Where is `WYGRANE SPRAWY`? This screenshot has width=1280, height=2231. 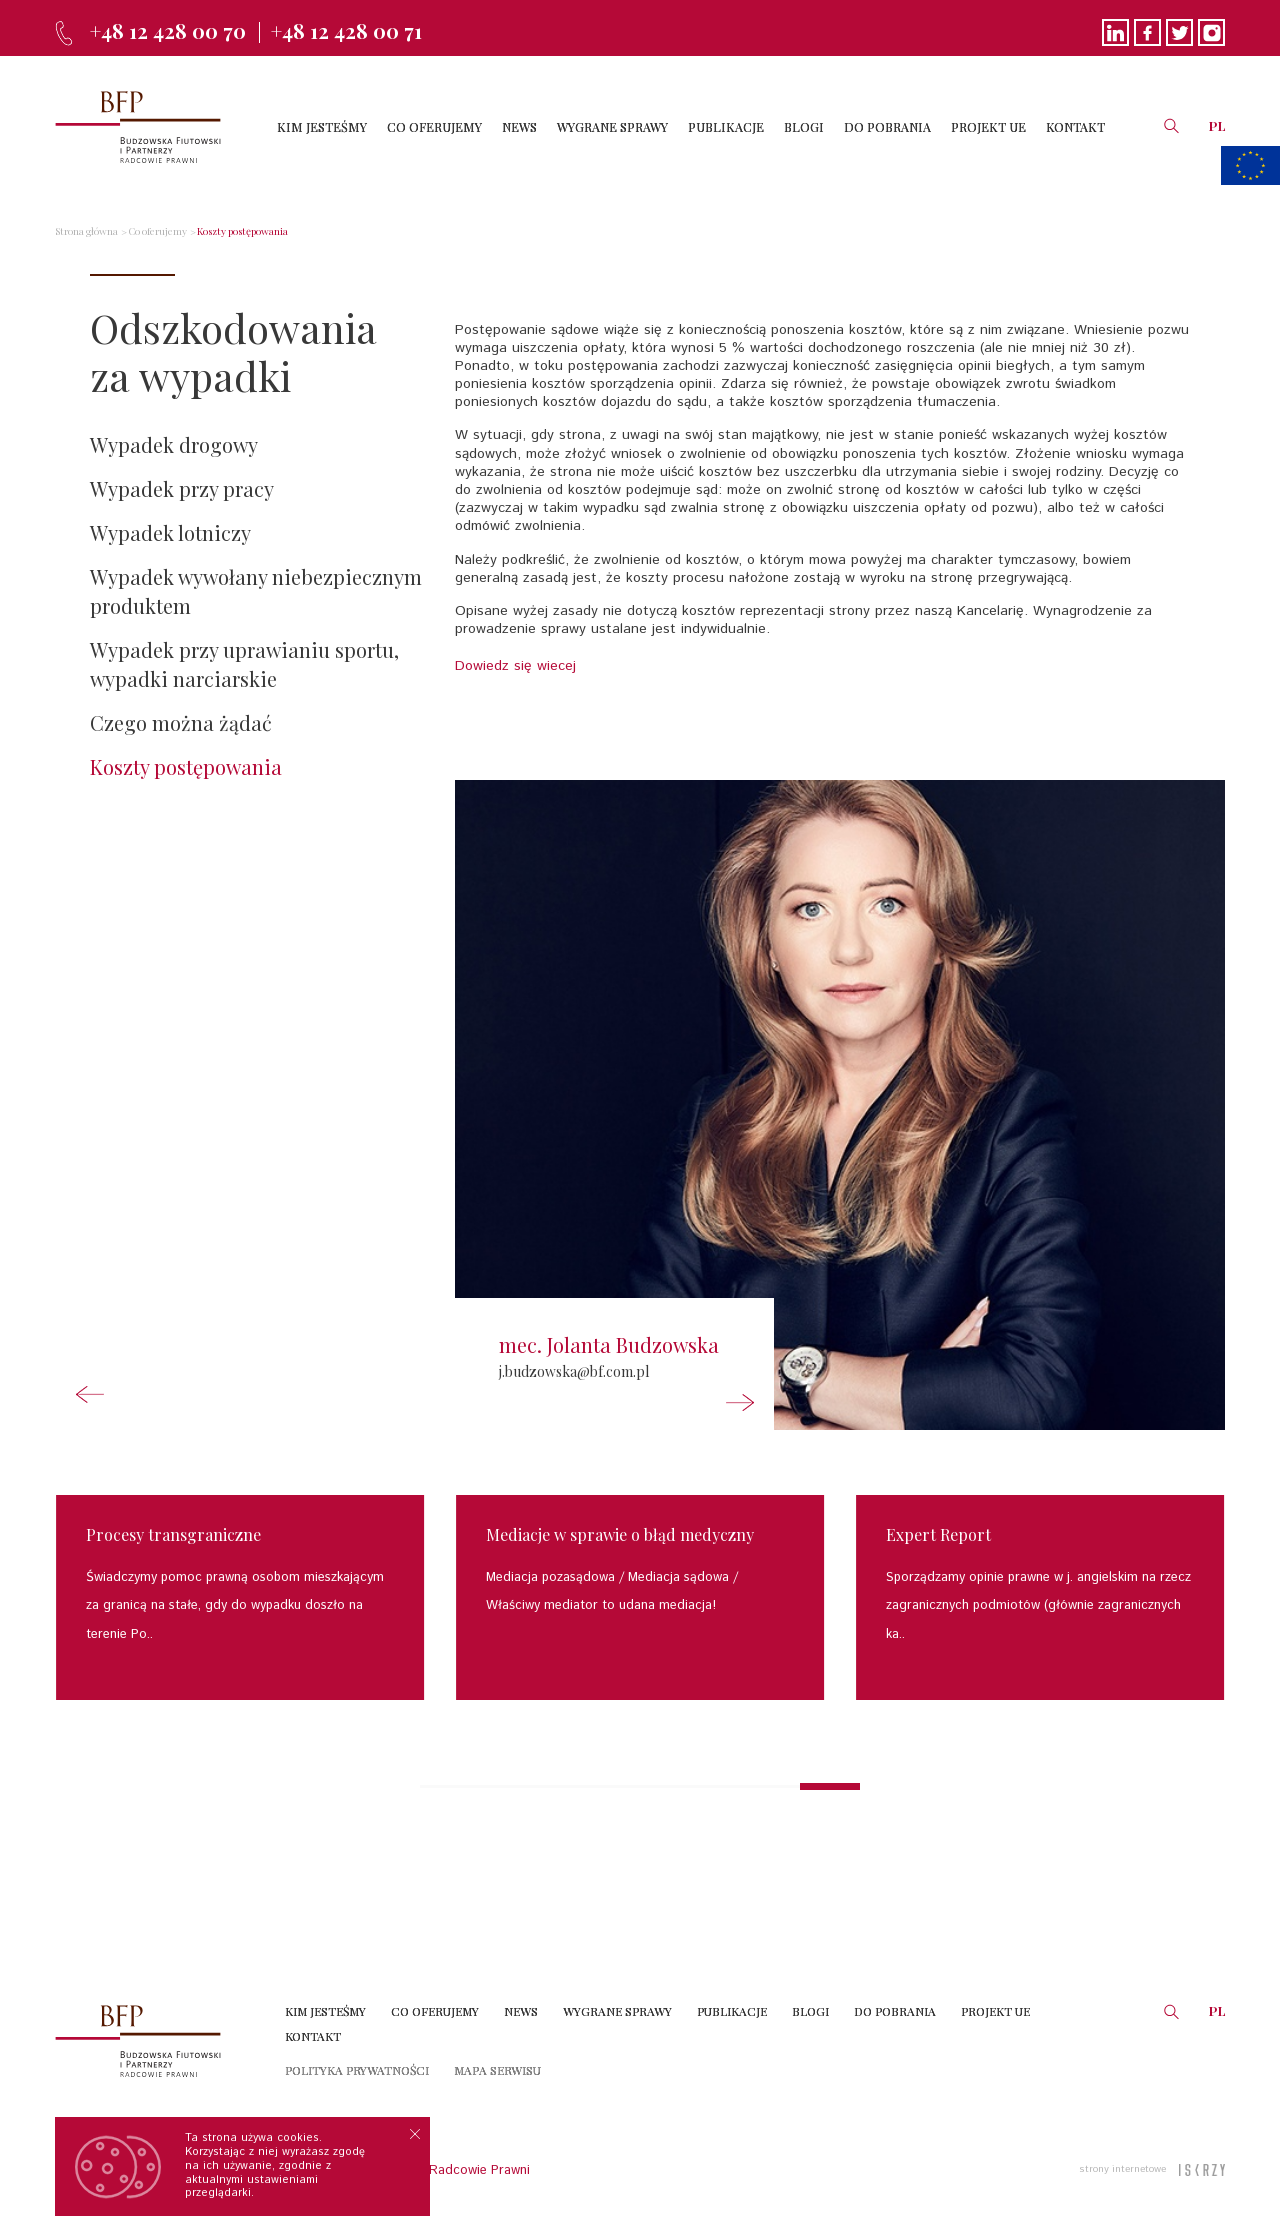
WYGRANE SPRAWY is located at coordinates (612, 126).